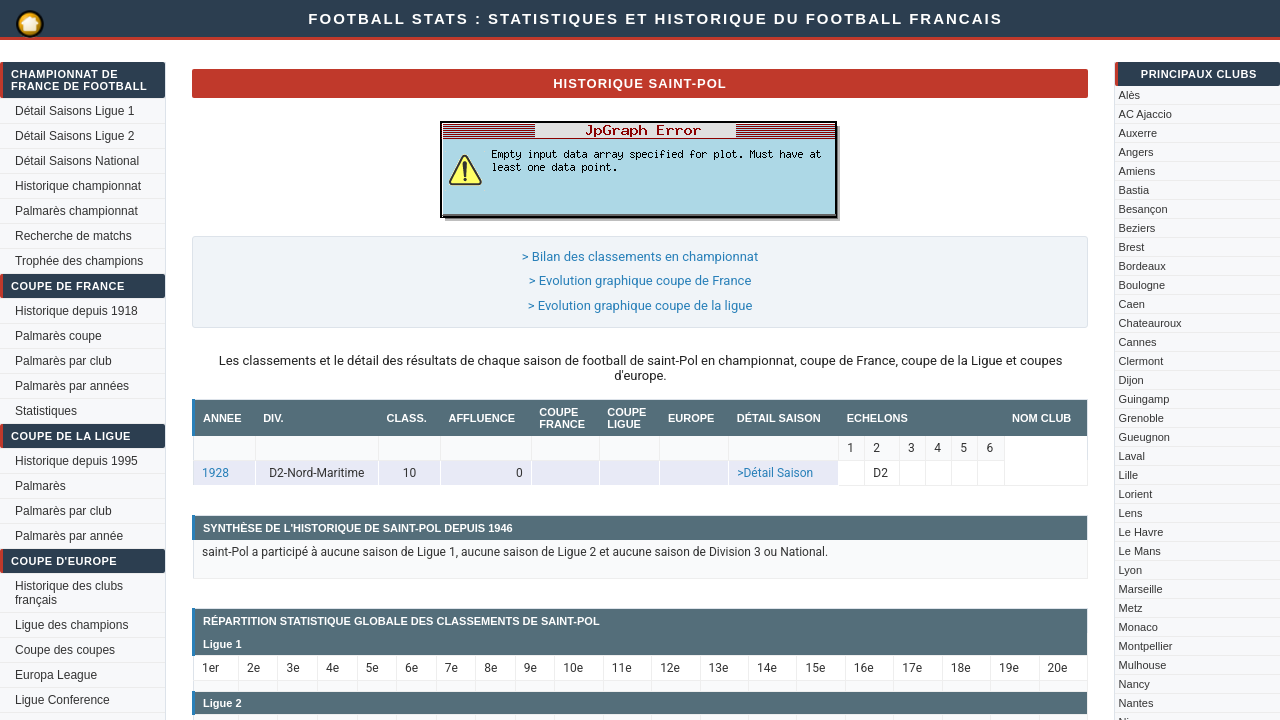  What do you see at coordinates (1142, 285) in the screenshot?
I see `Boulogne` at bounding box center [1142, 285].